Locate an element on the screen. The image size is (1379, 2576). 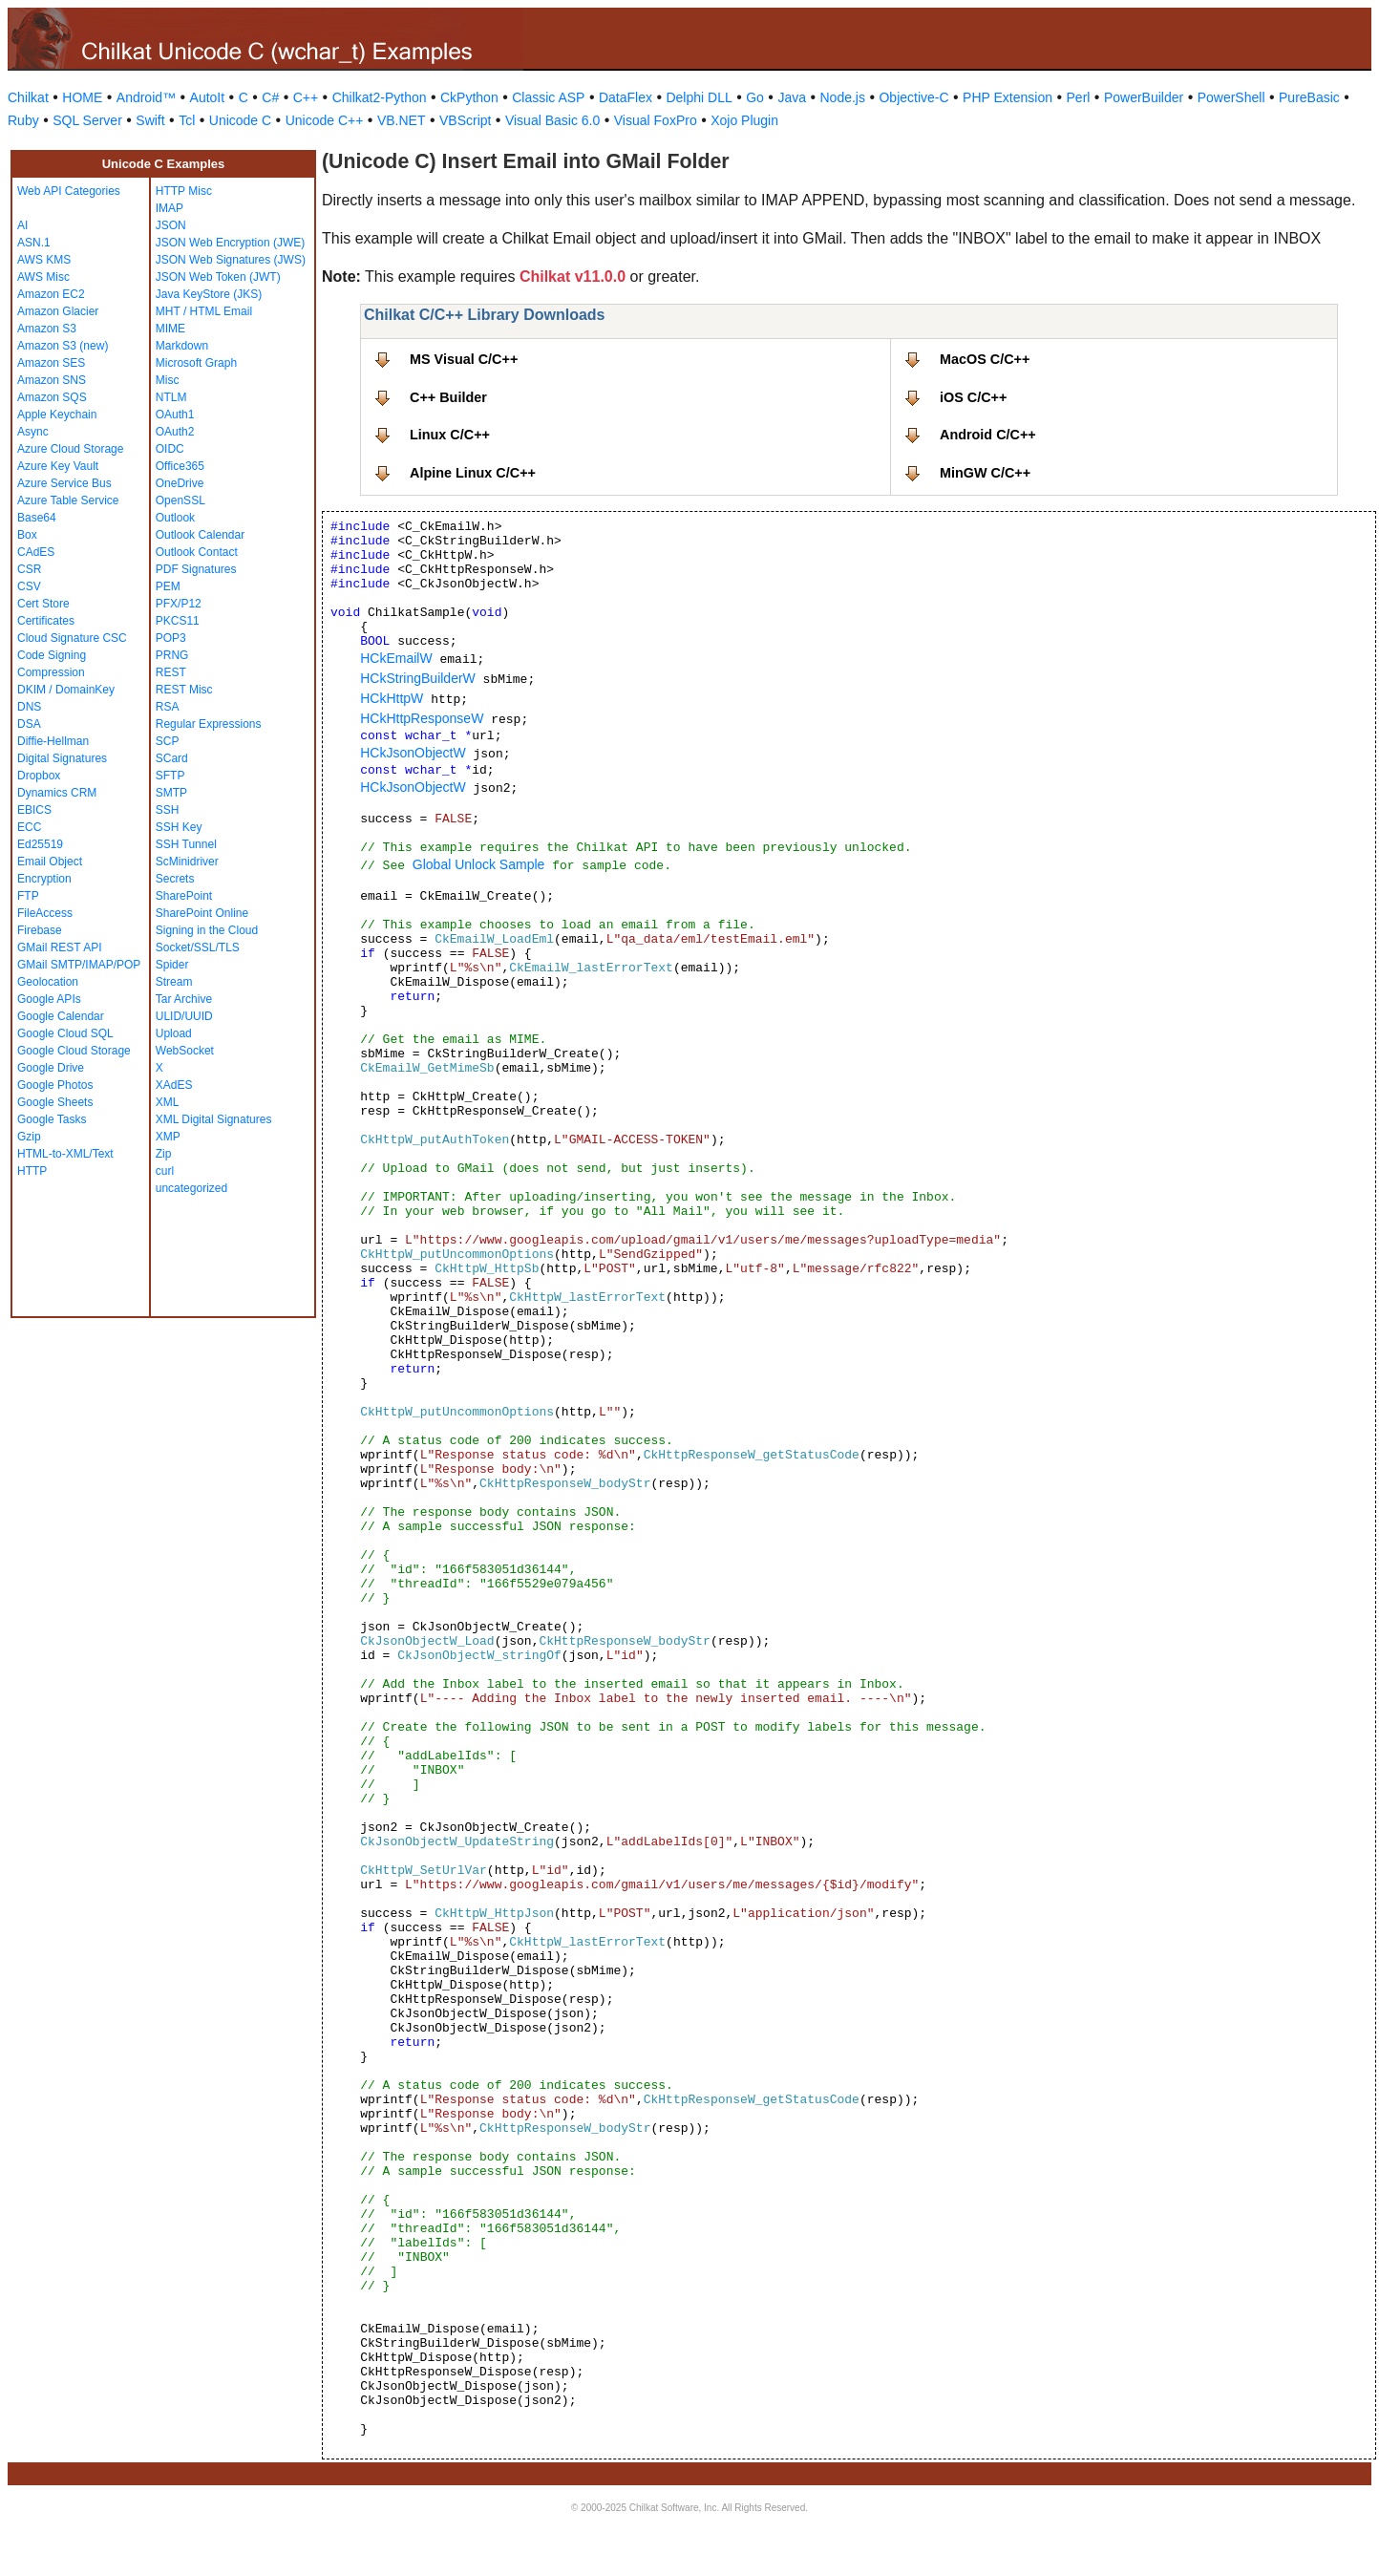
Amazon SNS is located at coordinates (51, 380).